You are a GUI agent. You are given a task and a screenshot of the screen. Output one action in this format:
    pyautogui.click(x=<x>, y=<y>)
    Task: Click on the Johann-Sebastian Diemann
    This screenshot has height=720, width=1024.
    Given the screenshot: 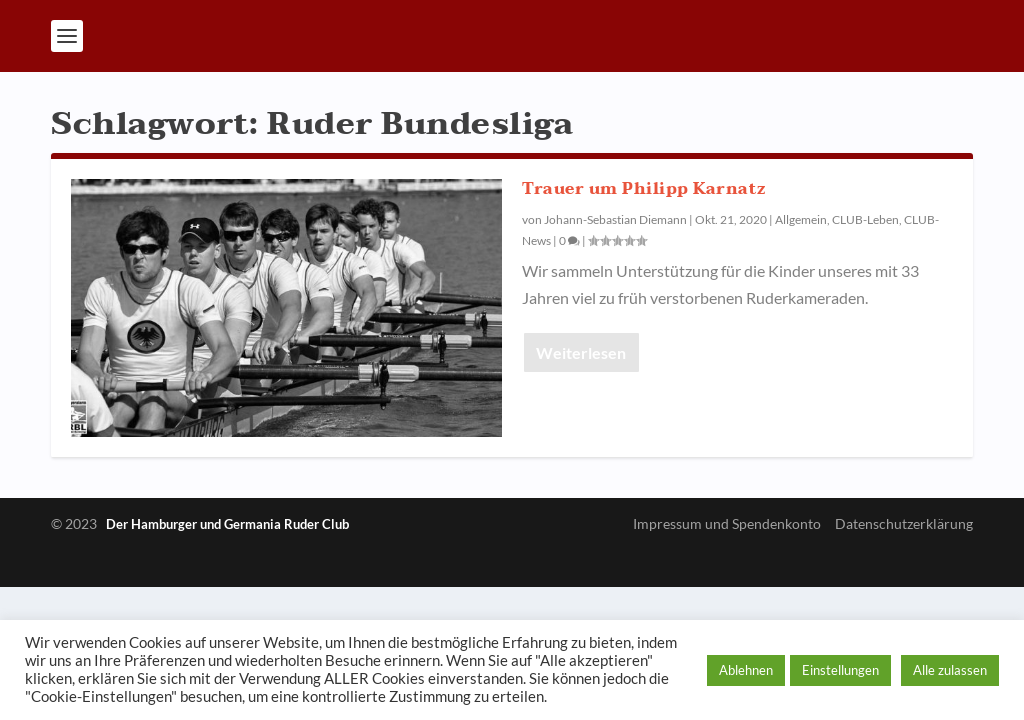 What is the action you would take?
    pyautogui.click(x=615, y=219)
    